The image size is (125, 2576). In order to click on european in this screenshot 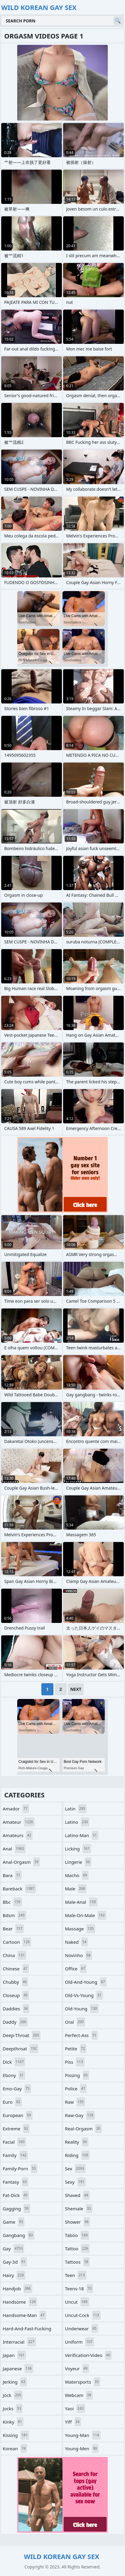, I will do `click(18, 2115)`.